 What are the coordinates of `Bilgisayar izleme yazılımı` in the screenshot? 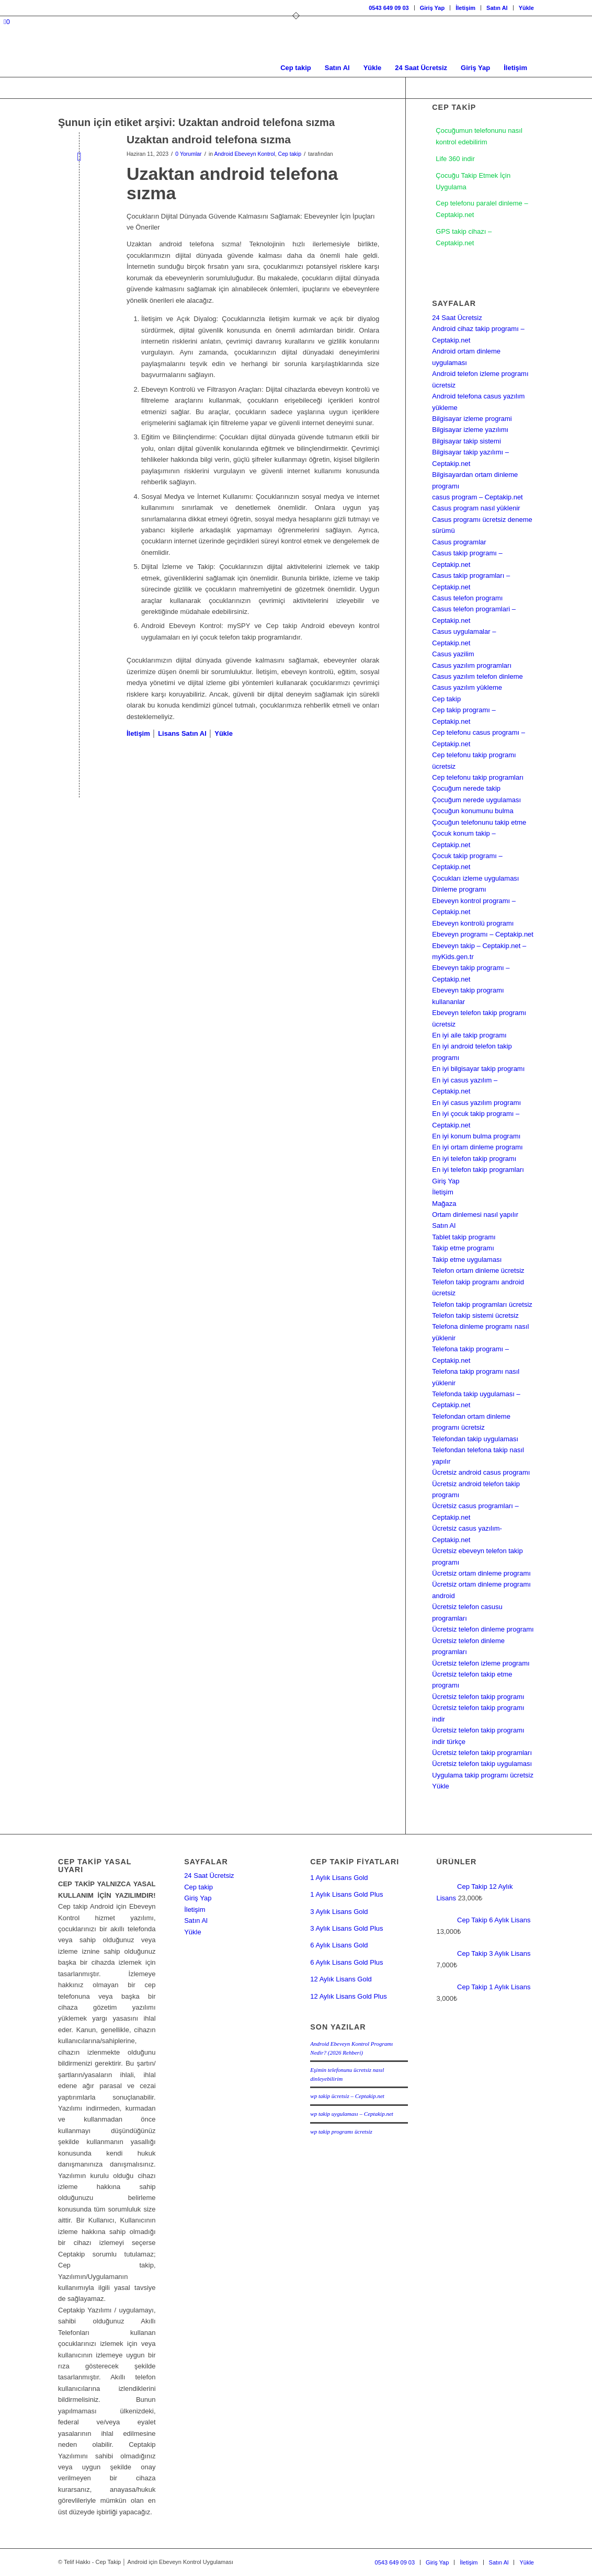 It's located at (470, 430).